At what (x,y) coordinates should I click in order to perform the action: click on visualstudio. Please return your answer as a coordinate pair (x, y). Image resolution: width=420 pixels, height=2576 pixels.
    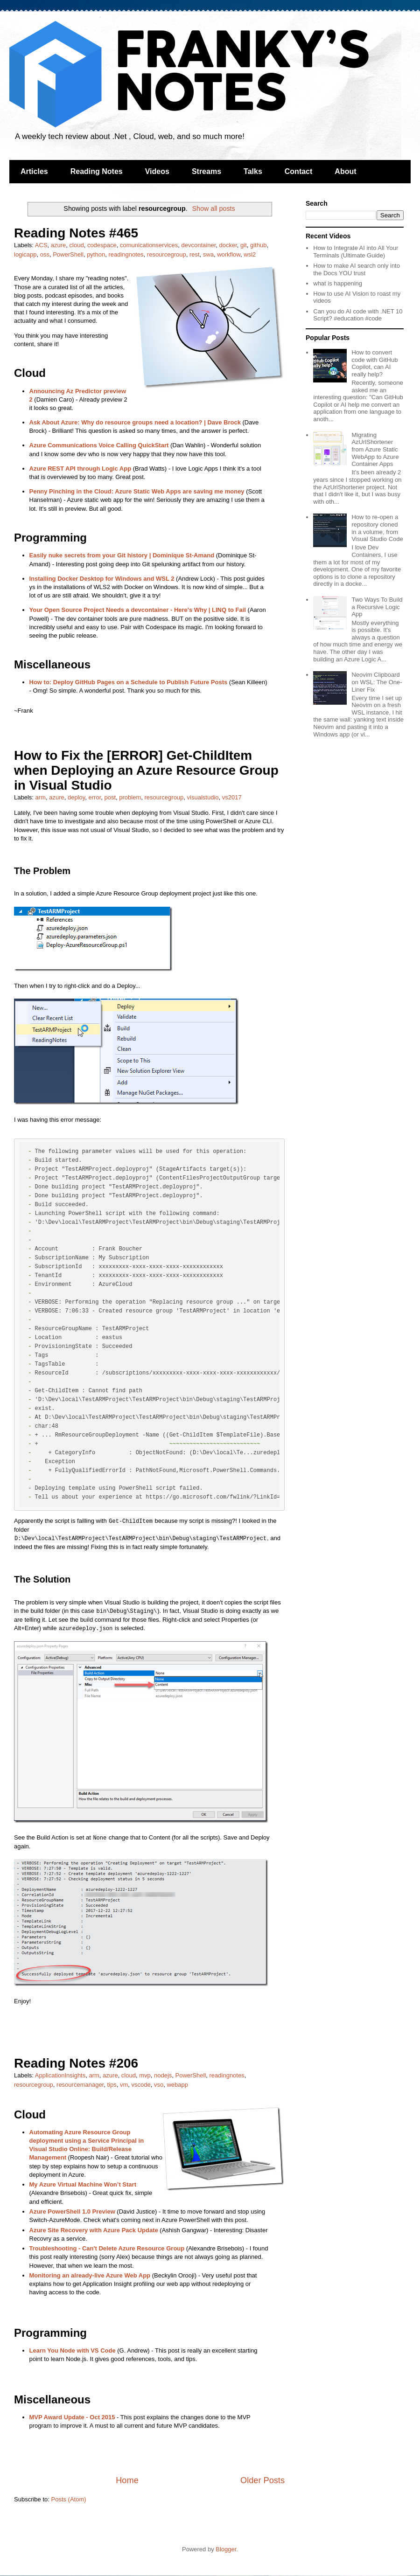
    Looking at the image, I should click on (203, 797).